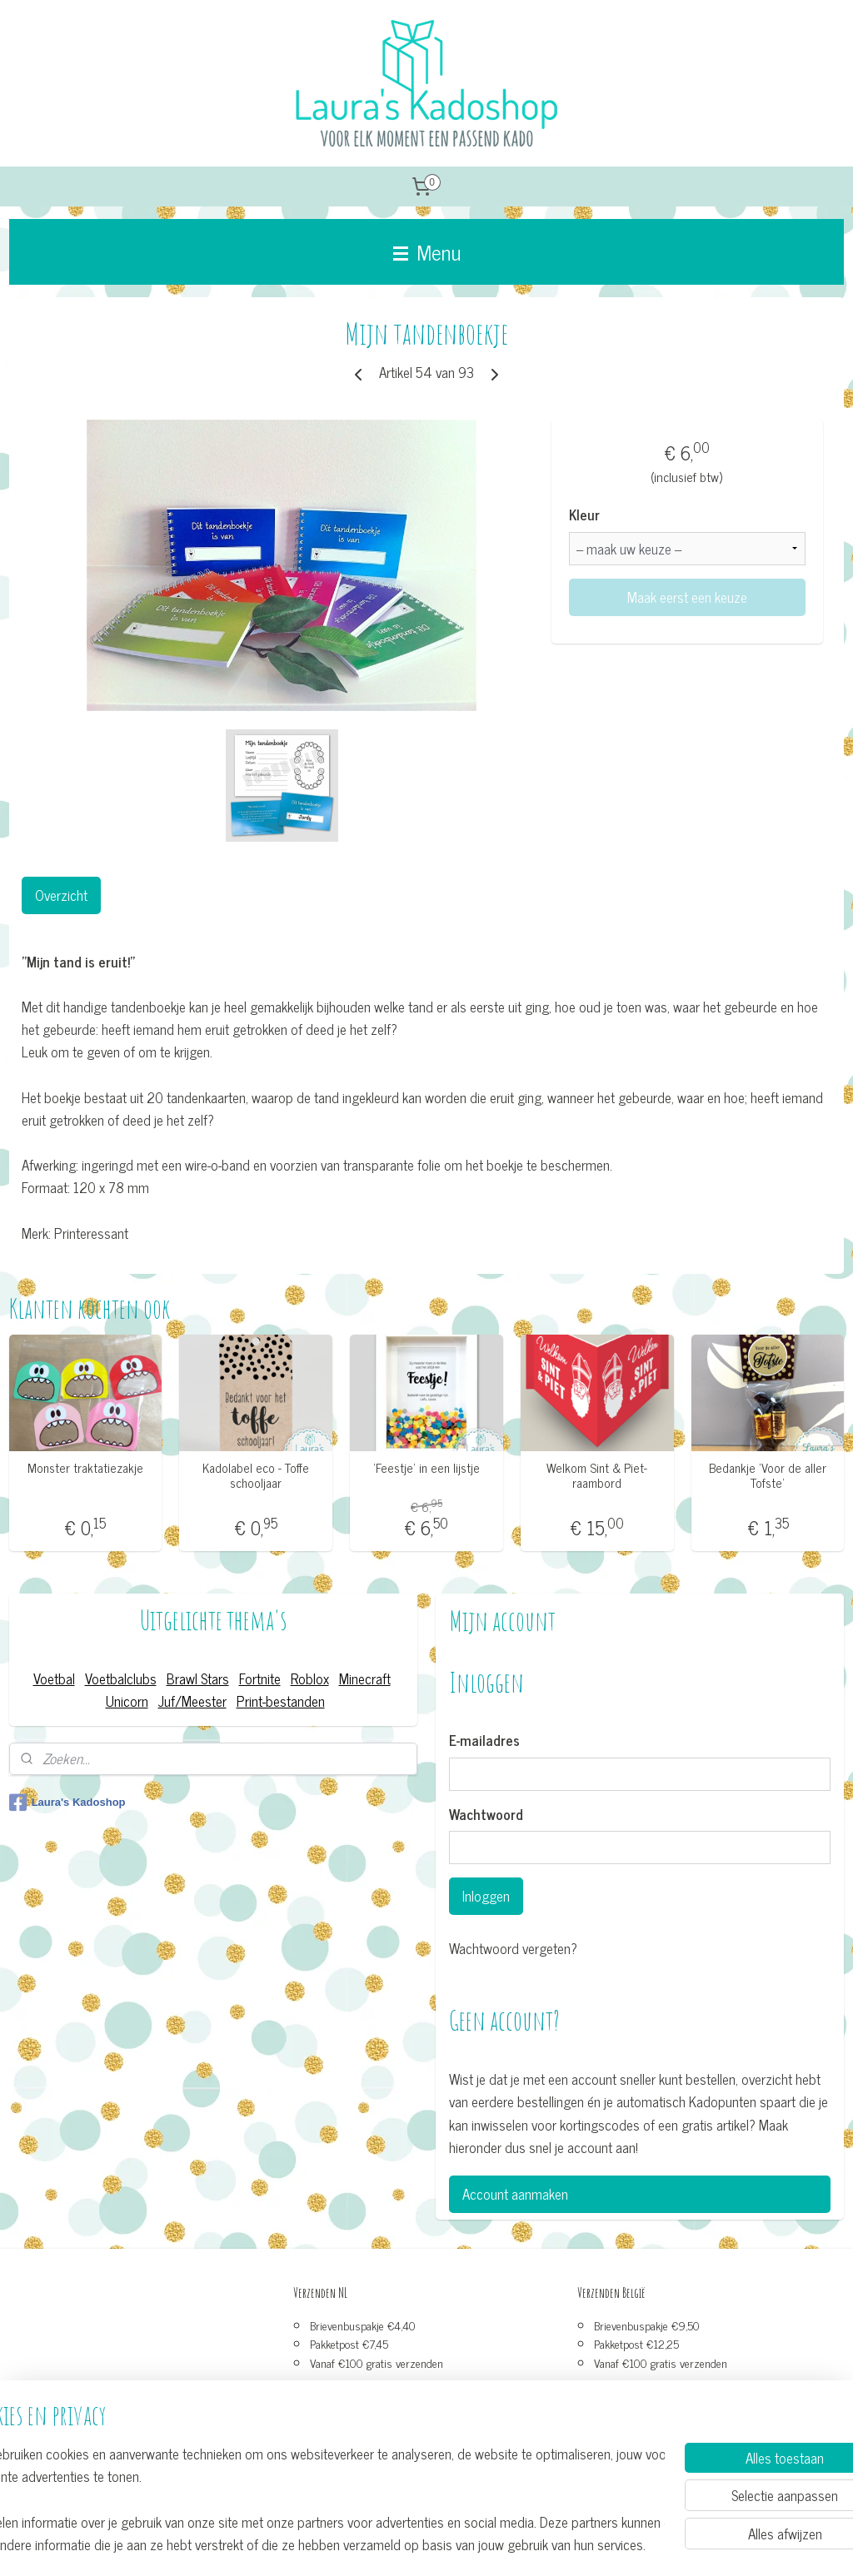  I want to click on Bedankje ’Voor de aller Tofste', so click(767, 1475).